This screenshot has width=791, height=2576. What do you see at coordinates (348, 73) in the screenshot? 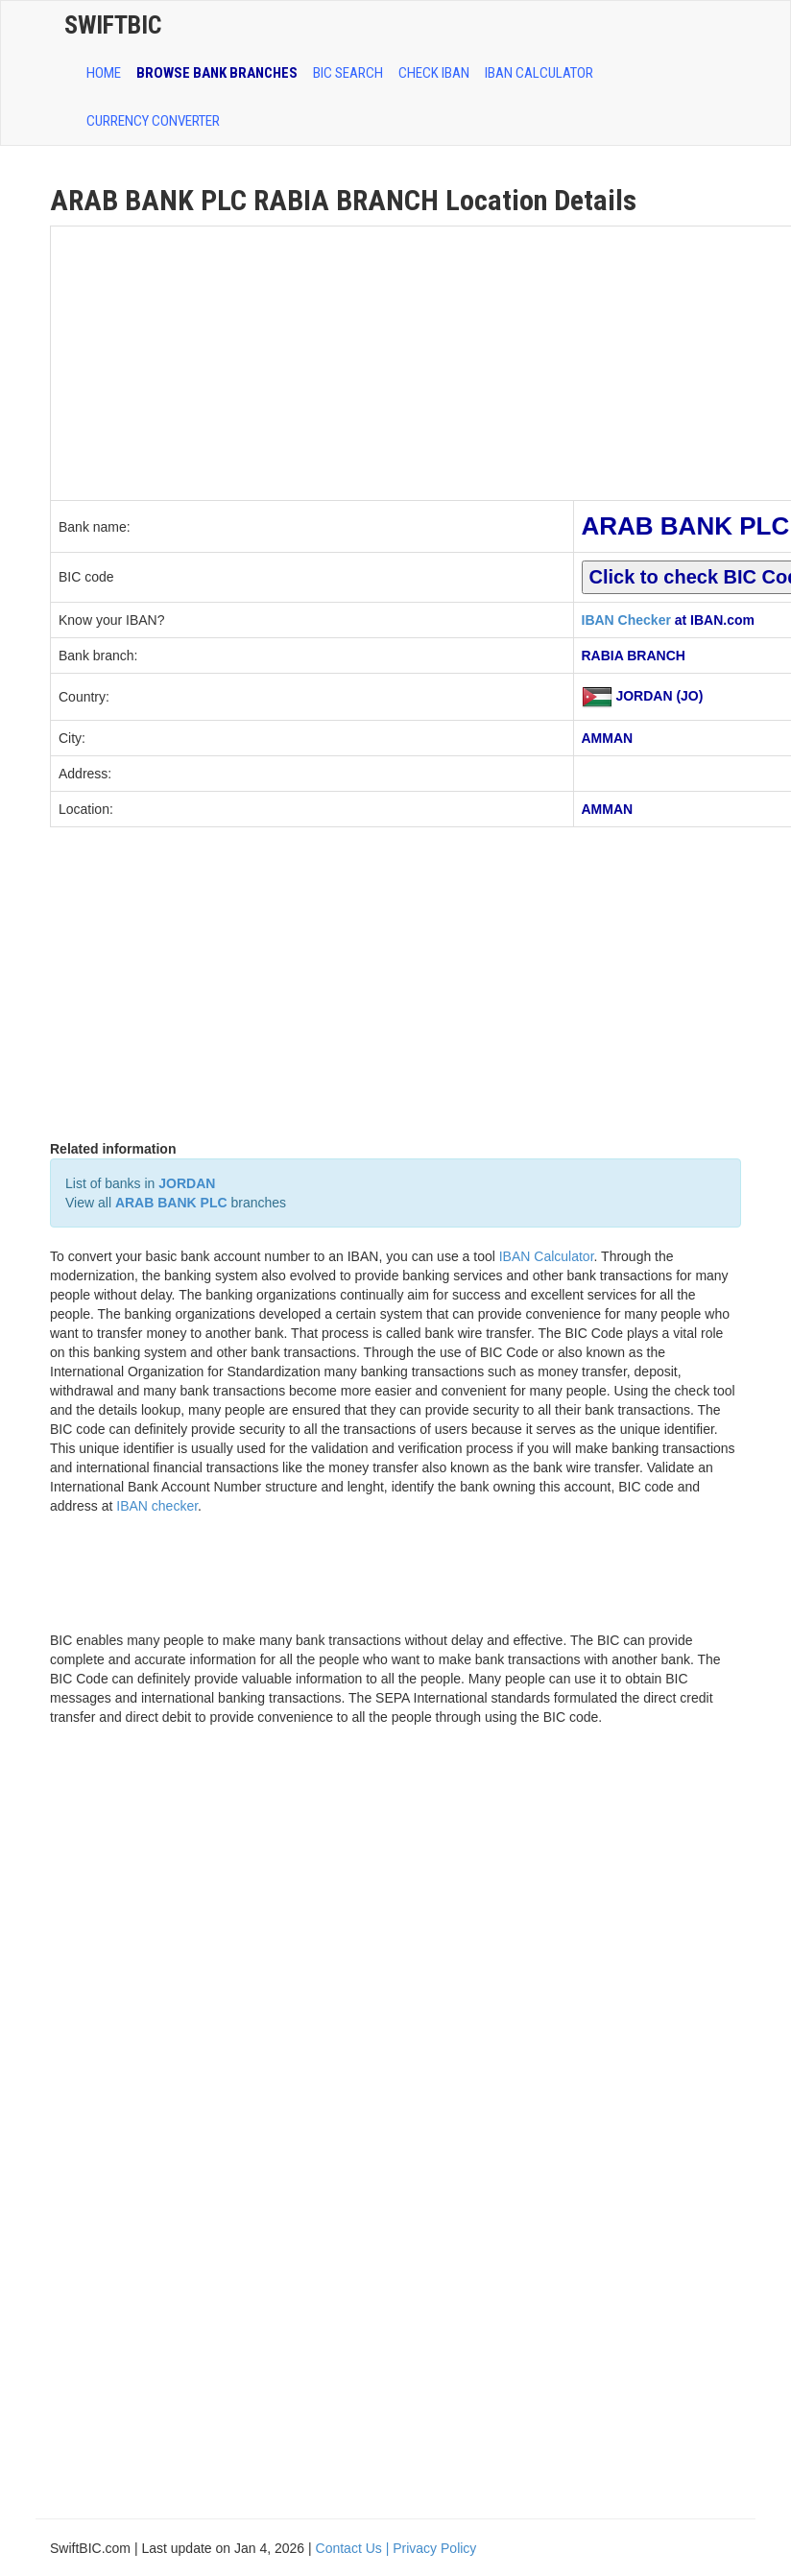
I see `BIC SEARCH` at bounding box center [348, 73].